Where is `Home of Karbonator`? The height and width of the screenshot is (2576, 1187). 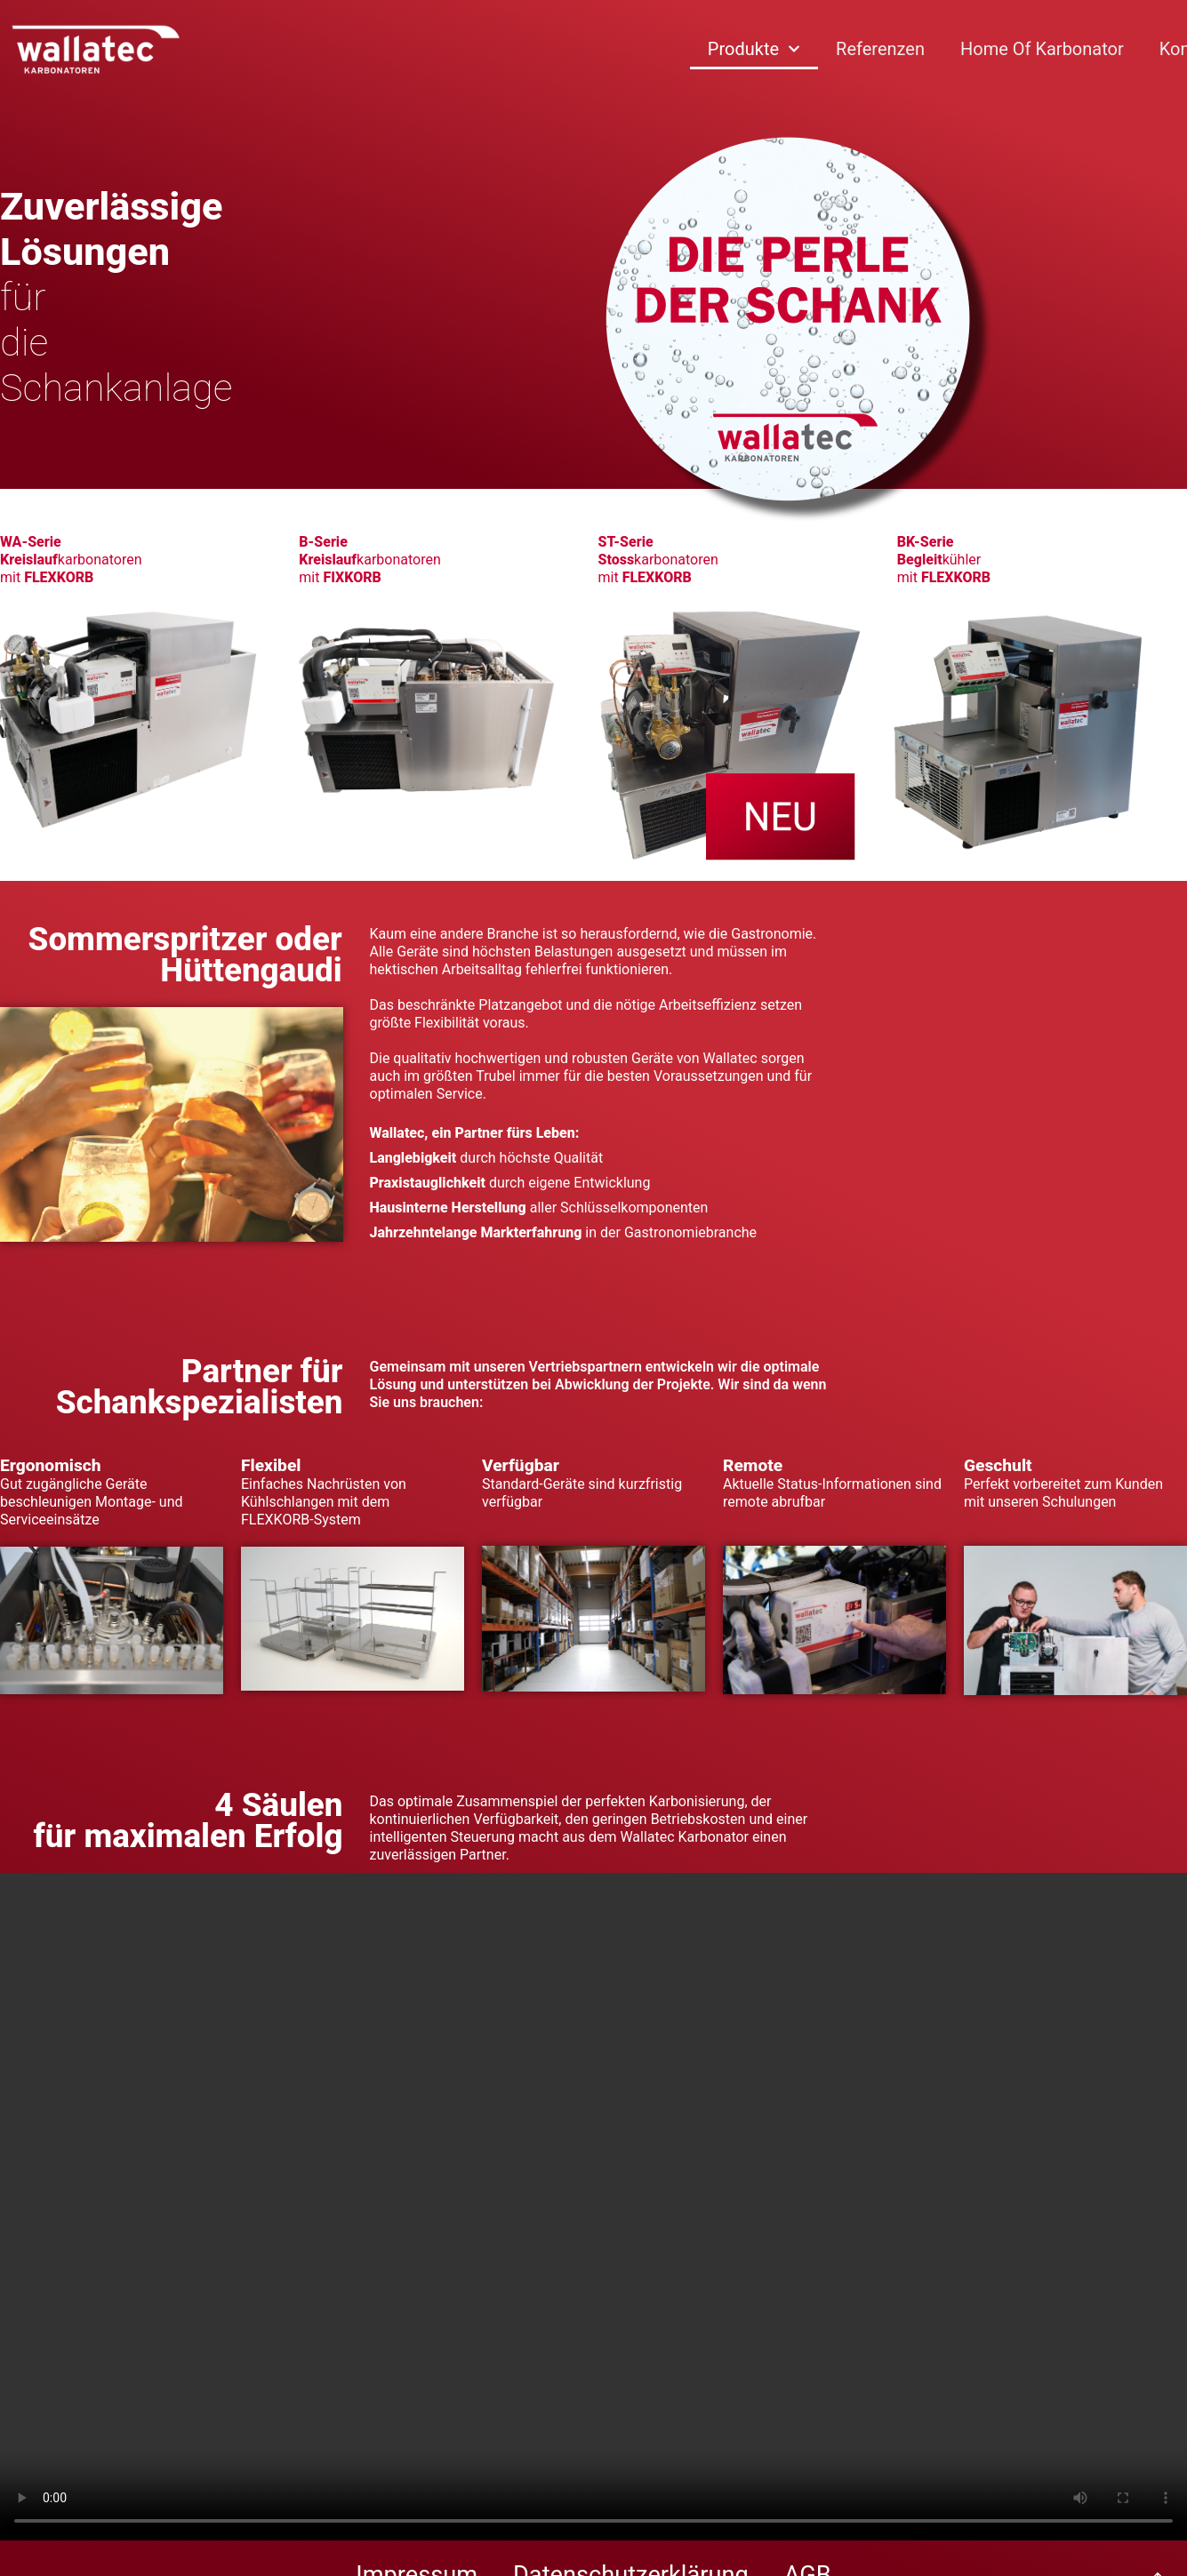 Home of Karbonator is located at coordinates (1042, 49).